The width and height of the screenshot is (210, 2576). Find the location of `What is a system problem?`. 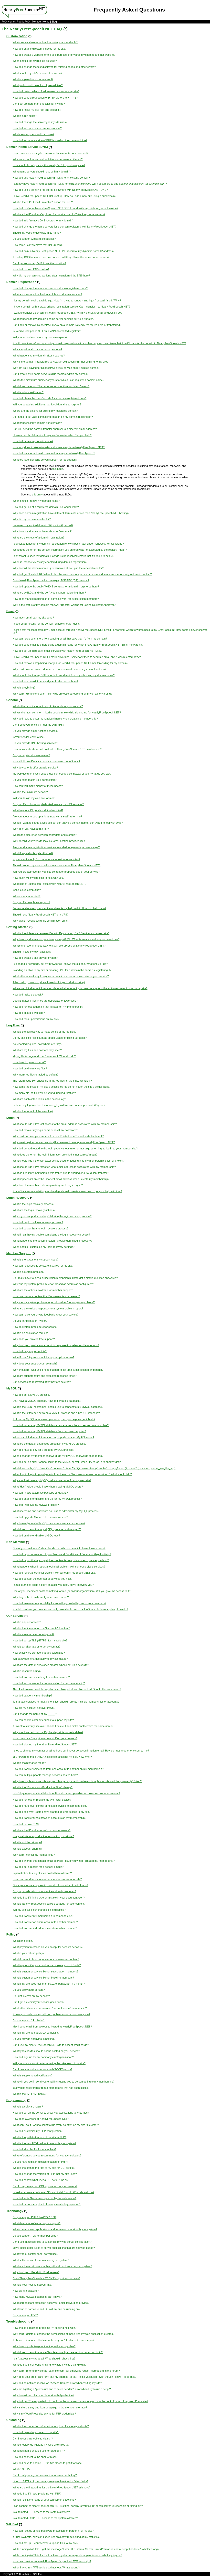

What is a system problem? is located at coordinates (28, 1272).